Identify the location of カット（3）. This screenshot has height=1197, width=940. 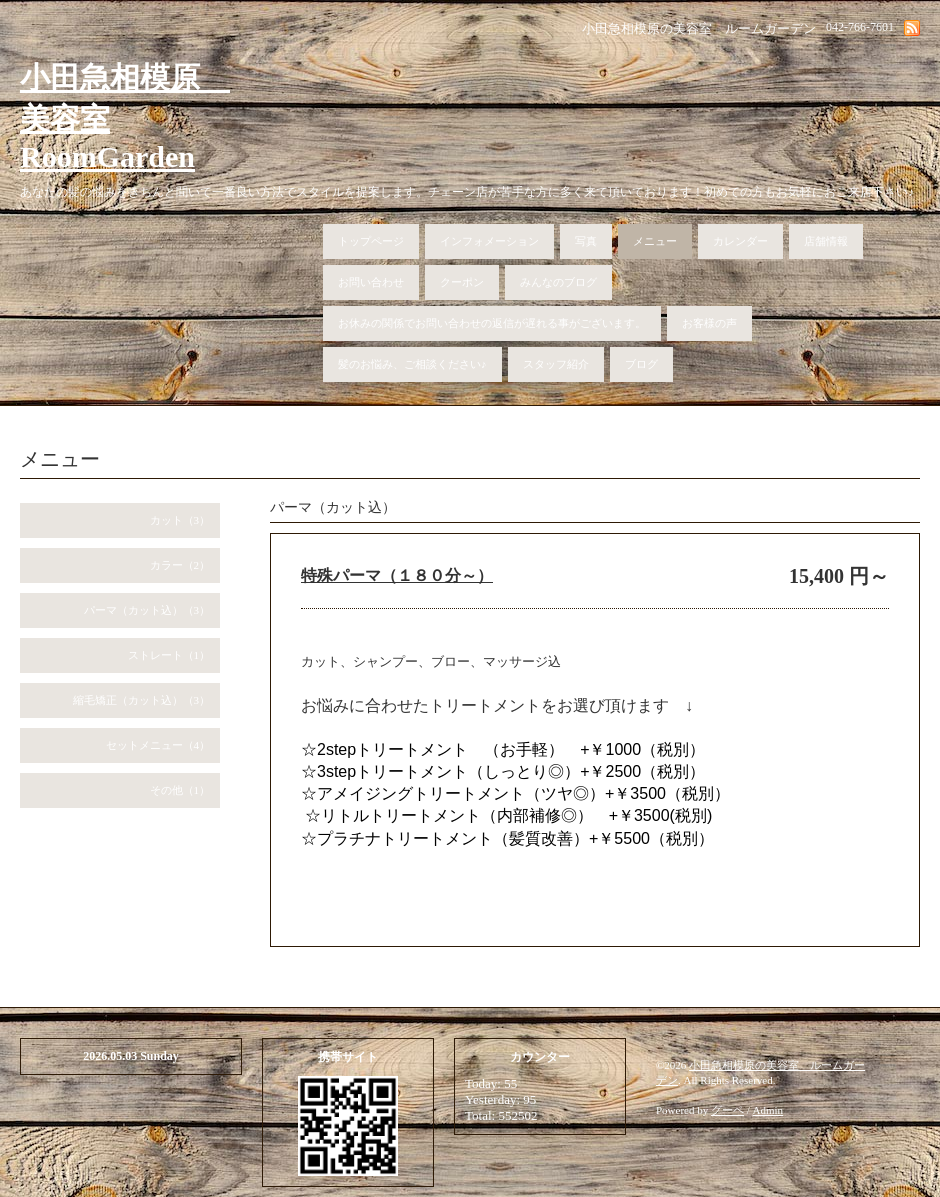
(180, 520).